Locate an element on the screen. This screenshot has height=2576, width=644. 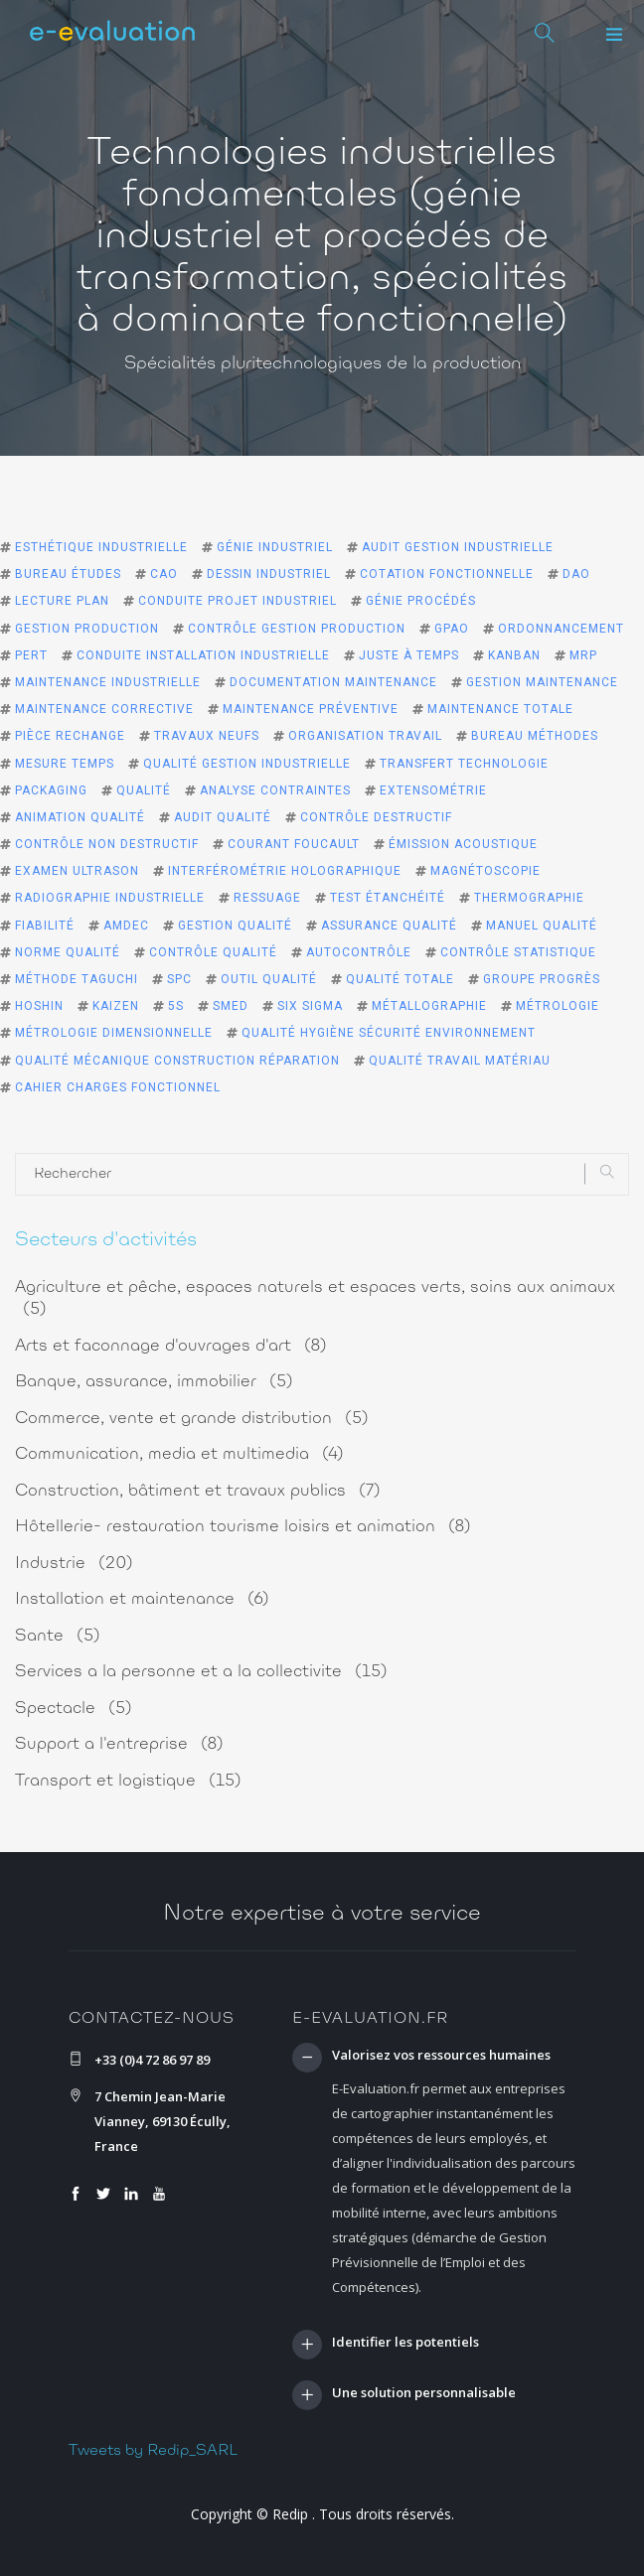
mesure temps is located at coordinates (64, 764).